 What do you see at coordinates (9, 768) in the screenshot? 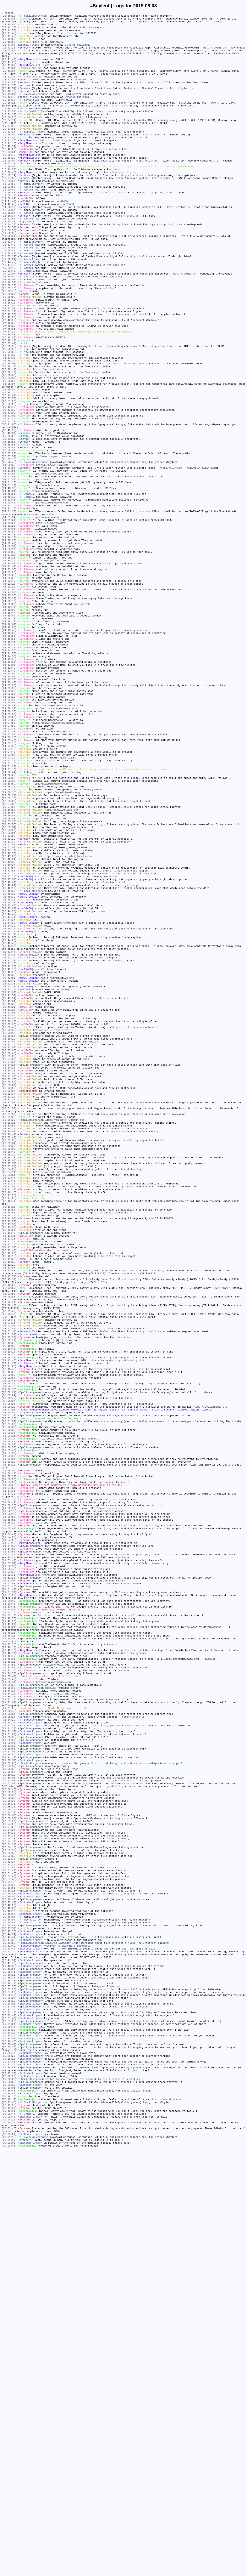
I see `[04:15:45]` at bounding box center [9, 768].